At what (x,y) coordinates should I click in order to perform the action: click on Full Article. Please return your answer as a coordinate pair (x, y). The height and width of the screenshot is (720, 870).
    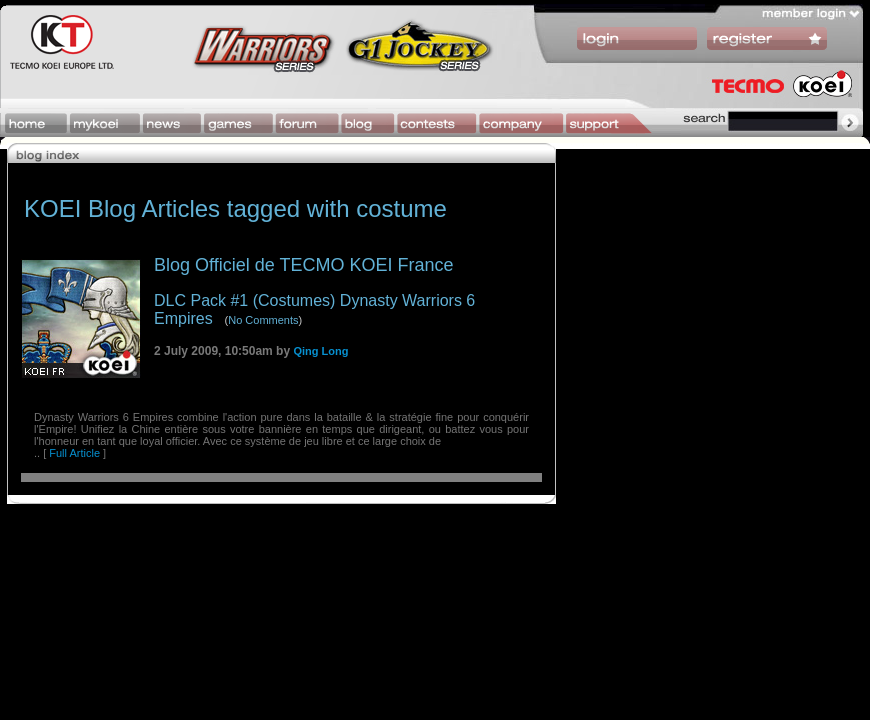
    Looking at the image, I should click on (74, 453).